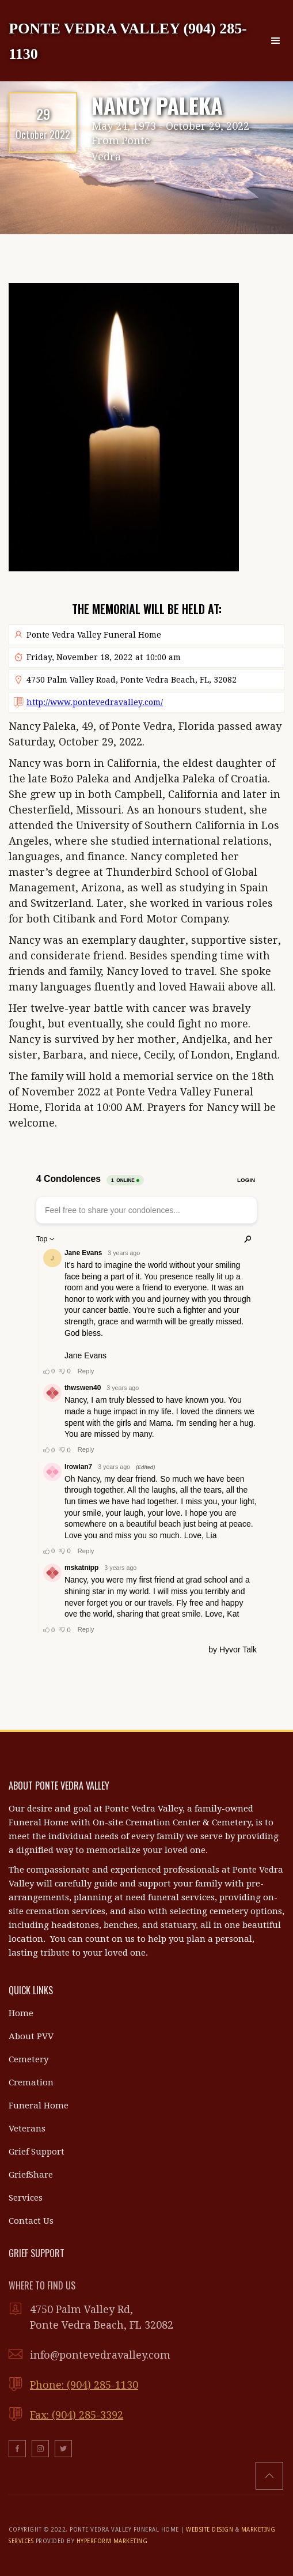 The width and height of the screenshot is (293, 2576). I want to click on About PVV, so click(31, 2036).